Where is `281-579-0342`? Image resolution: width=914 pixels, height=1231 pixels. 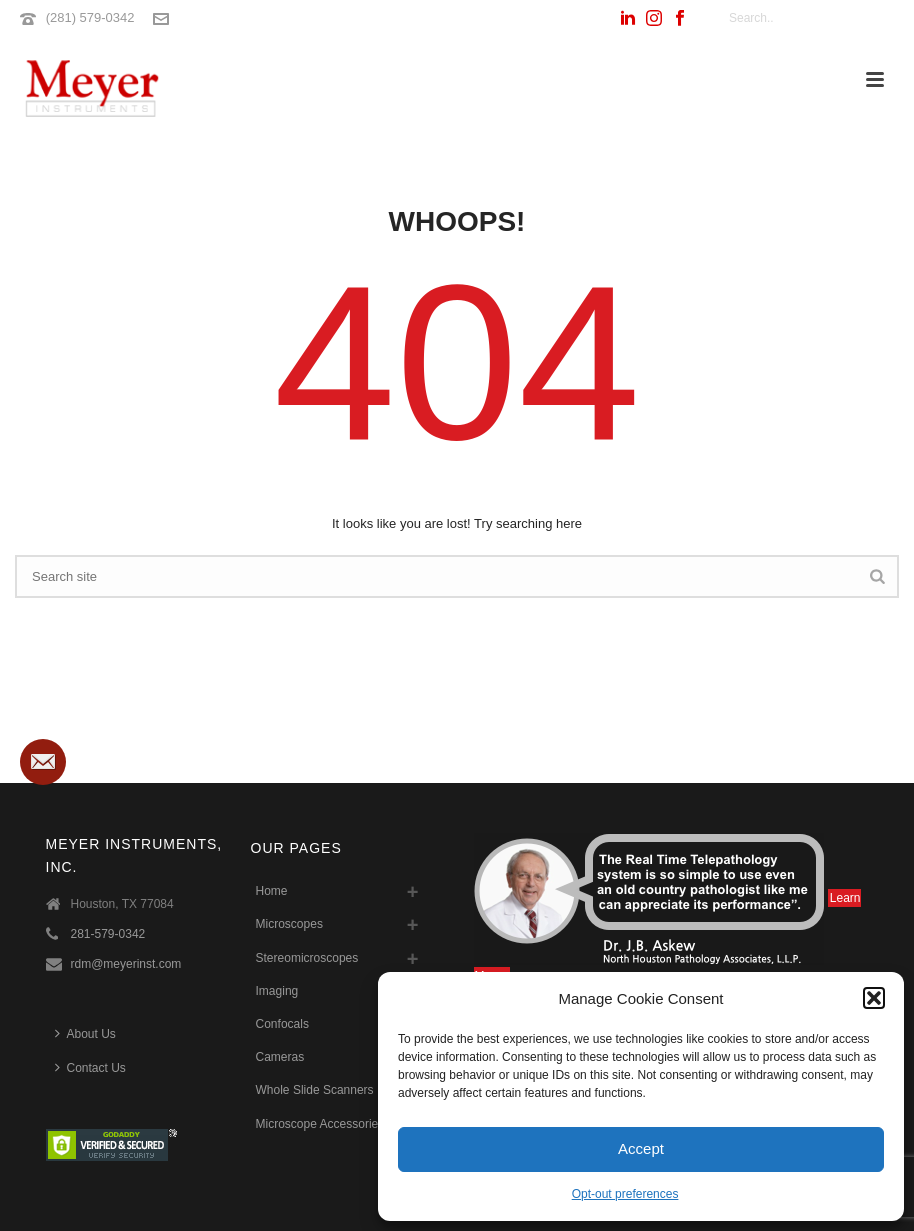 281-579-0342 is located at coordinates (108, 934).